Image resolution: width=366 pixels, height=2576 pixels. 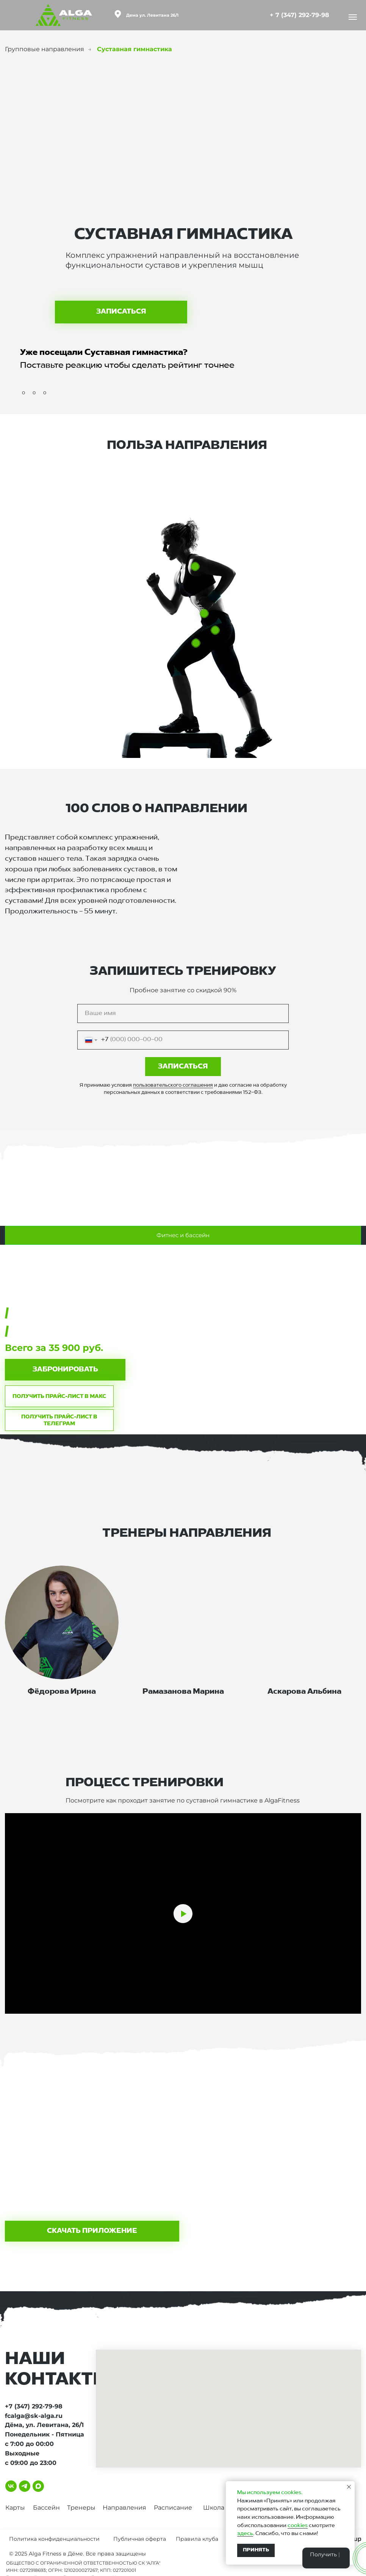 What do you see at coordinates (183, 1913) in the screenshot?
I see `[Воспроизвести видео]` at bounding box center [183, 1913].